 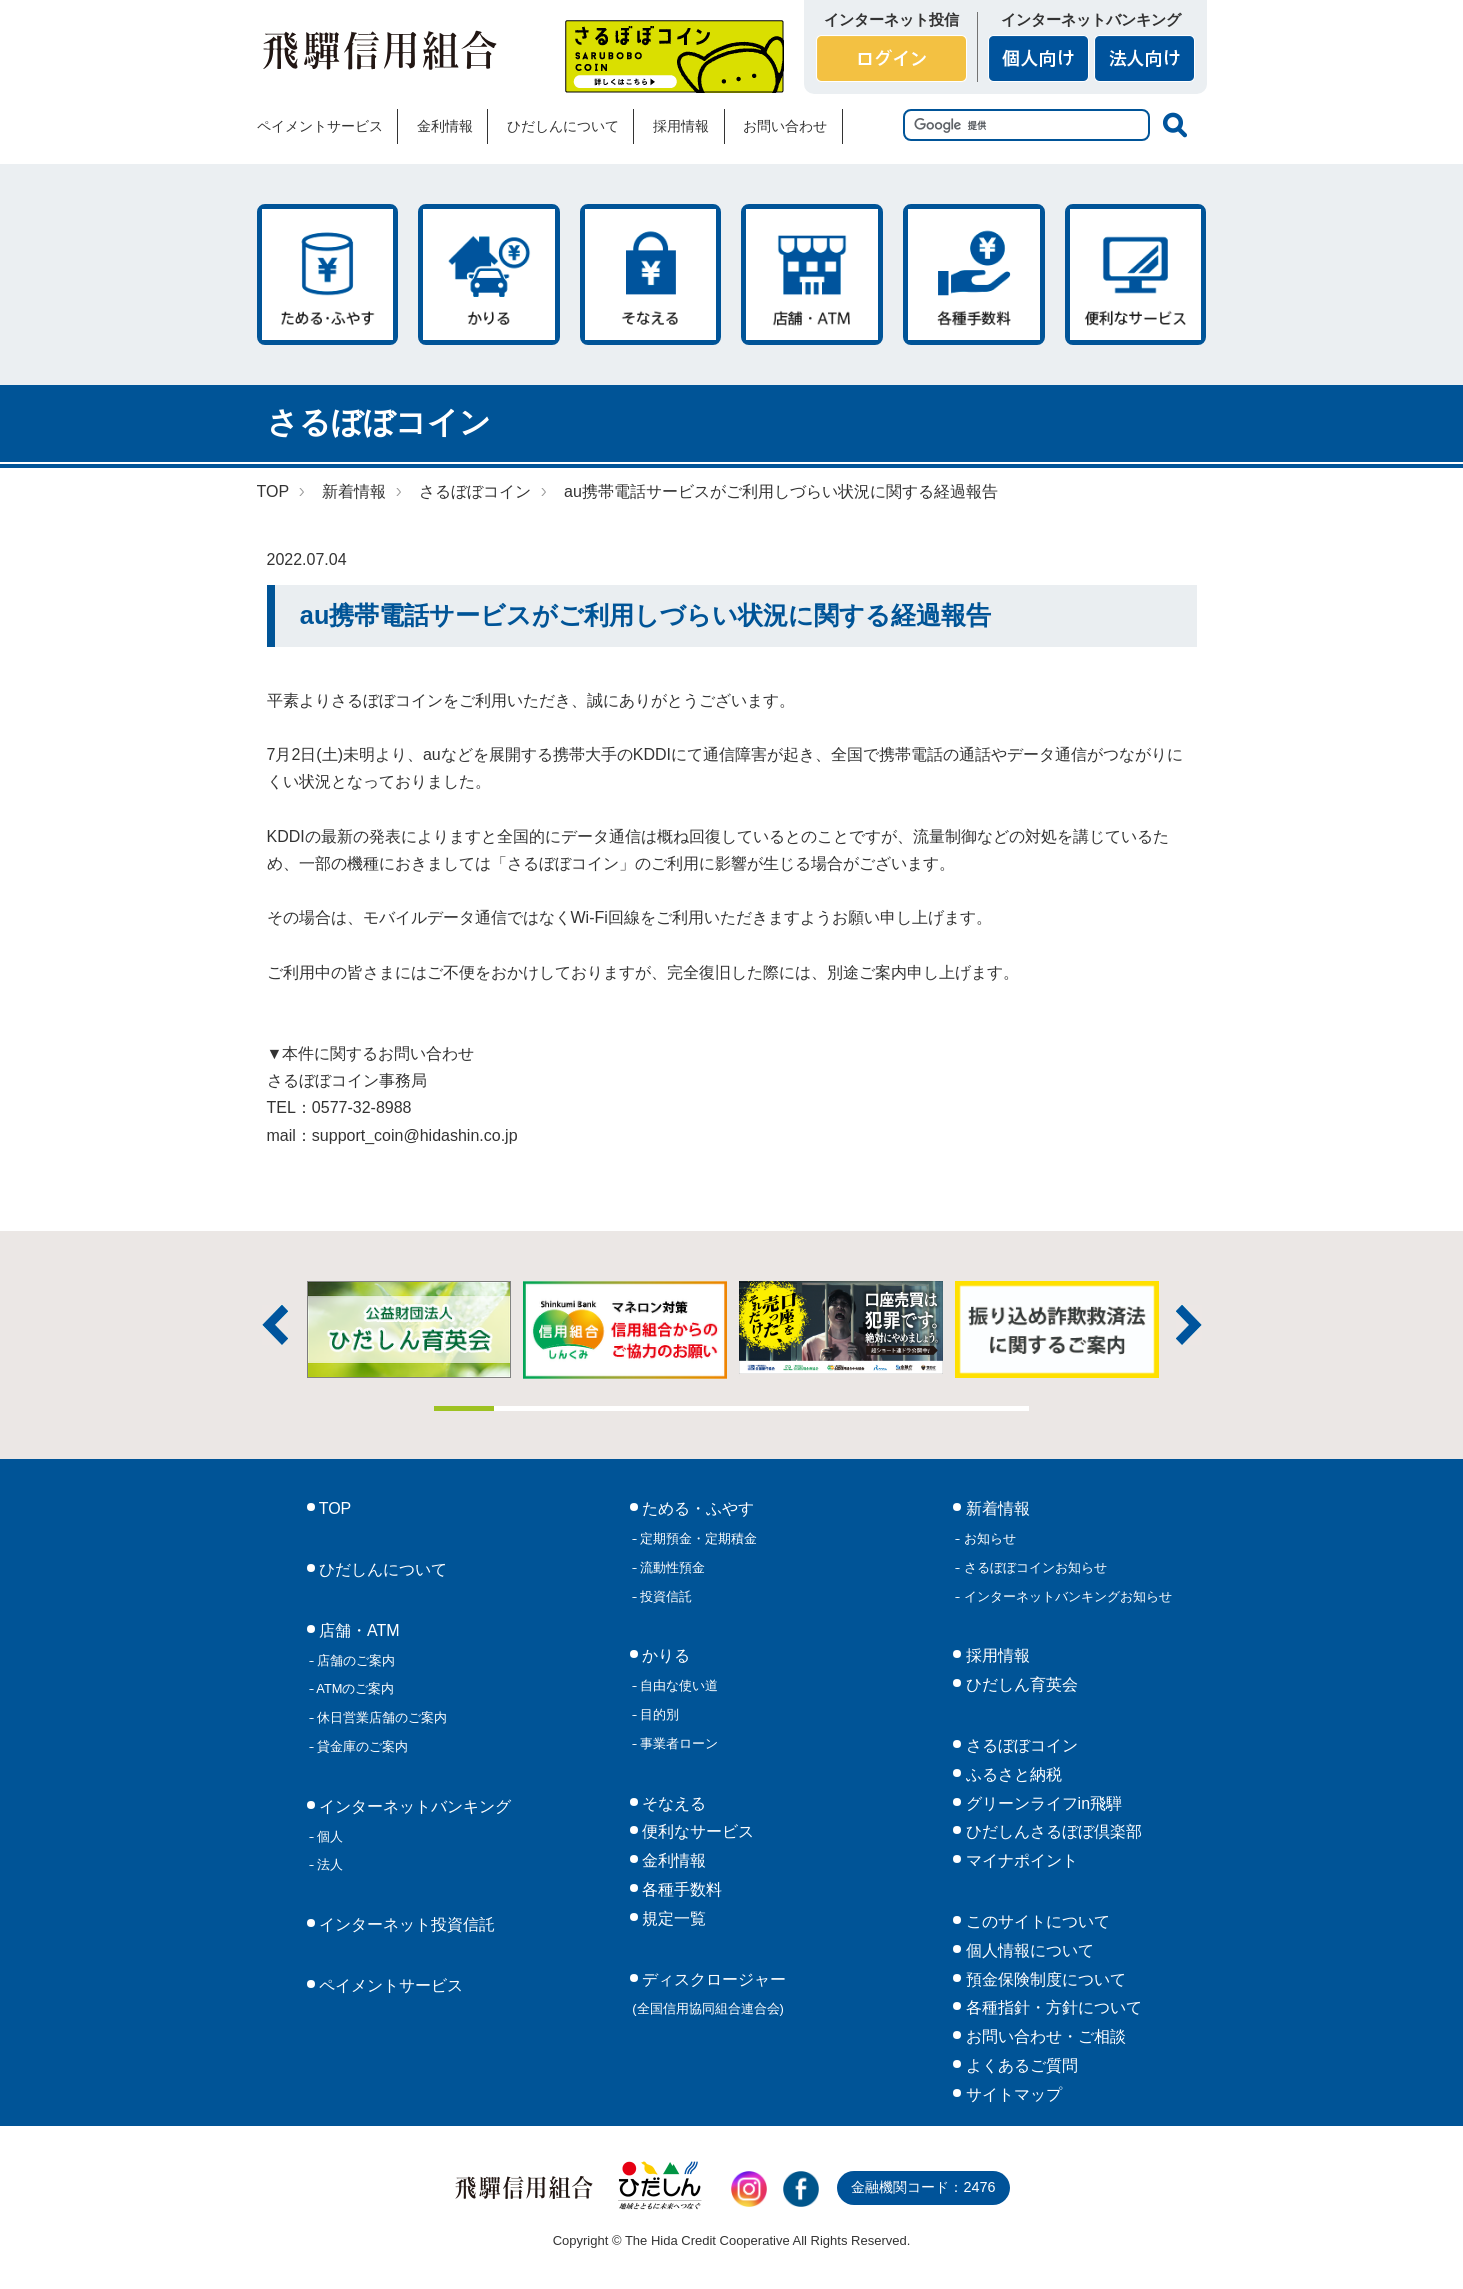 I want to click on よくあるご質問, so click(x=1019, y=2065).